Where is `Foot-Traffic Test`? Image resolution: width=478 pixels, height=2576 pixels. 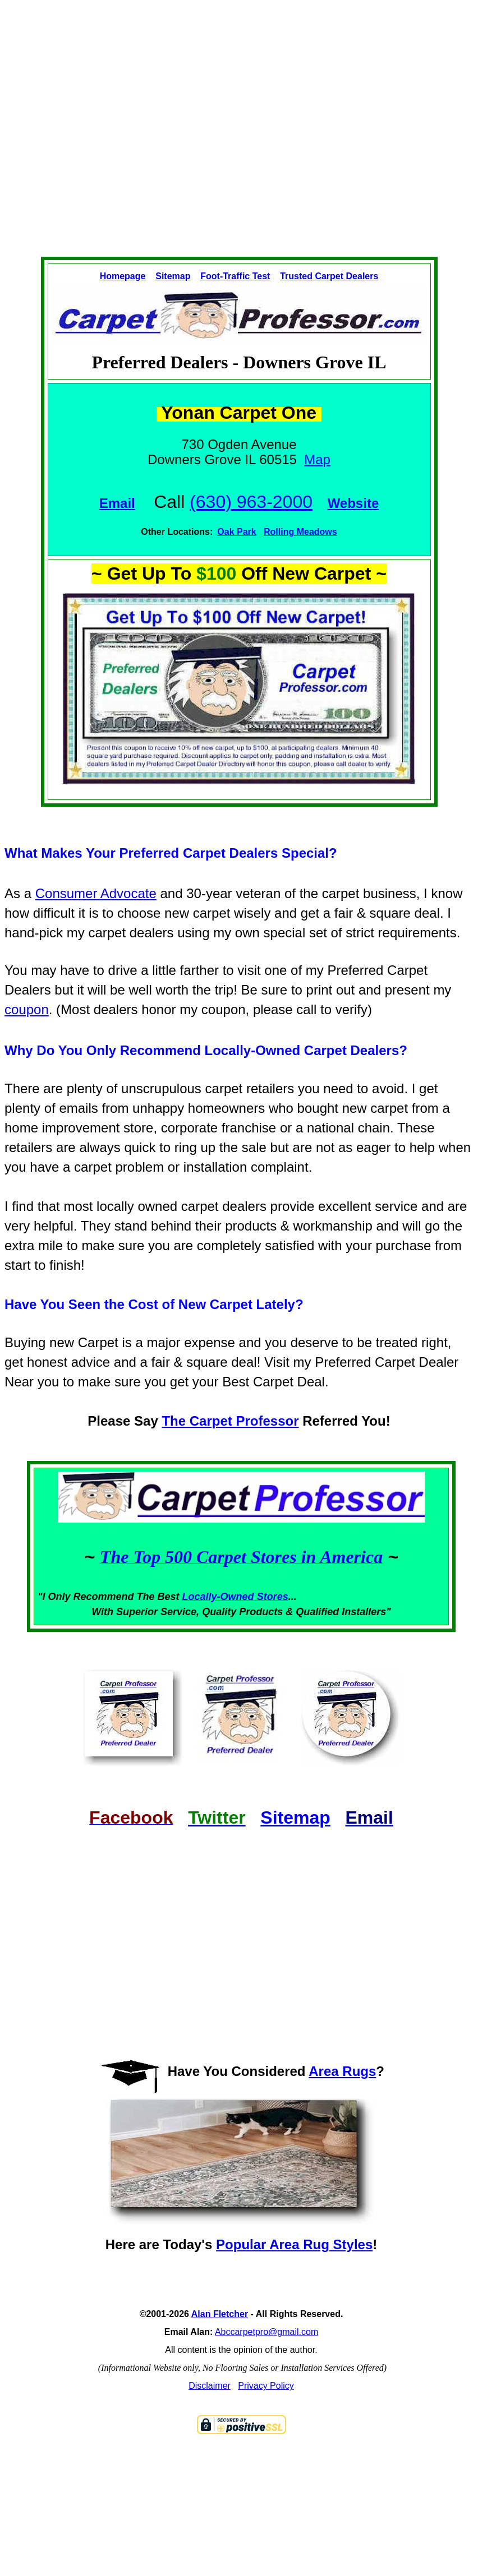
Foot-Traffic Test is located at coordinates (235, 276).